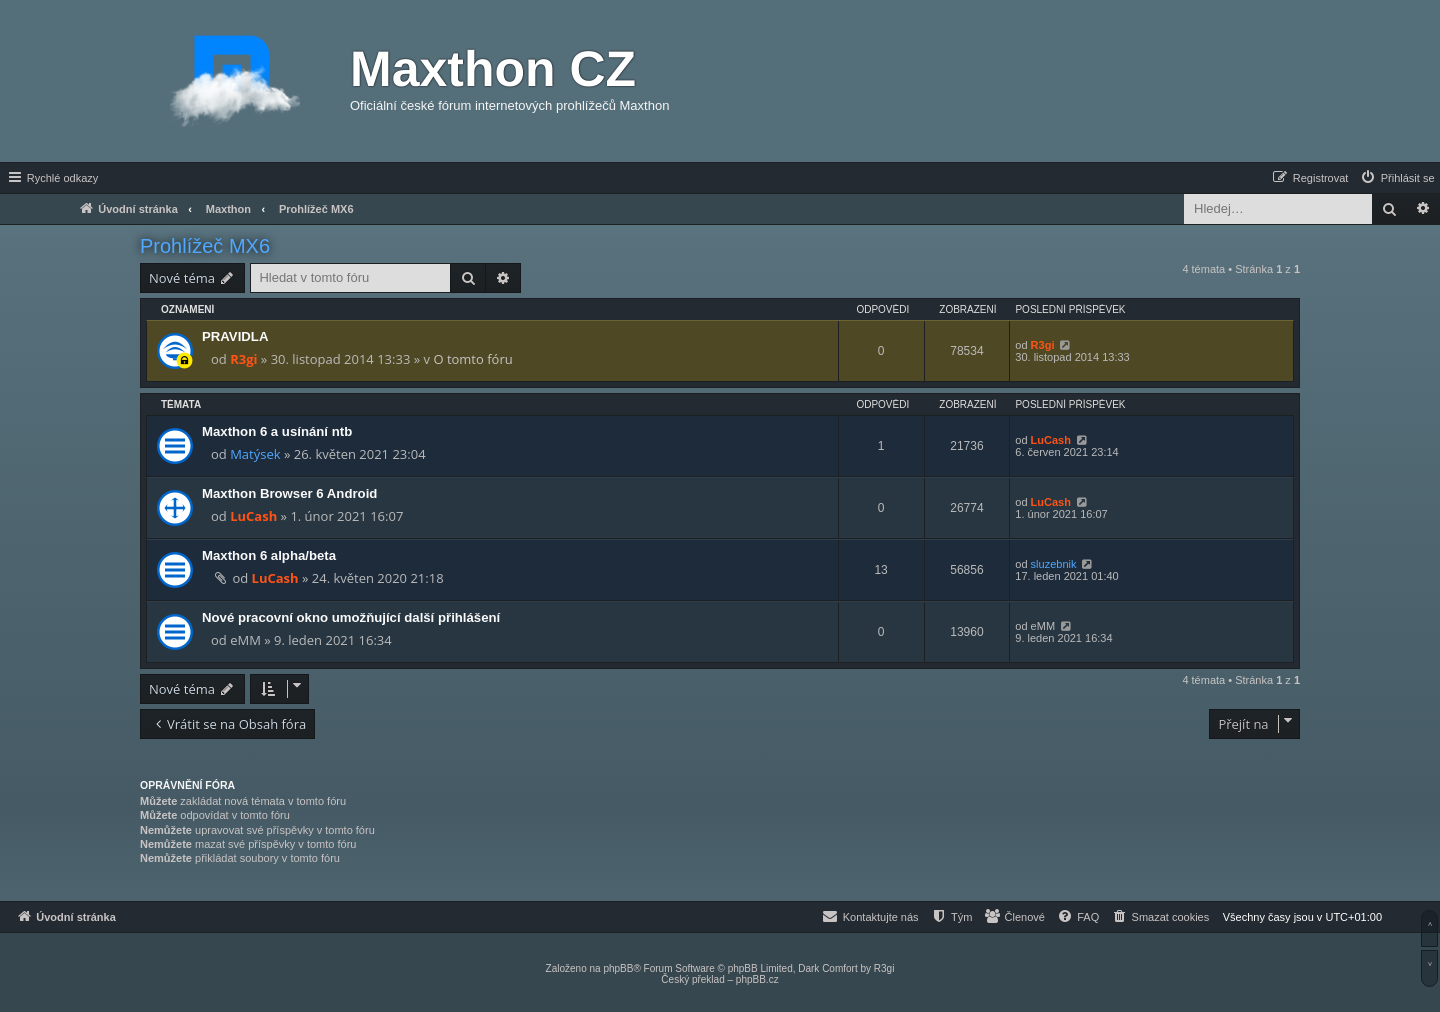  I want to click on R3gi, so click(243, 359).